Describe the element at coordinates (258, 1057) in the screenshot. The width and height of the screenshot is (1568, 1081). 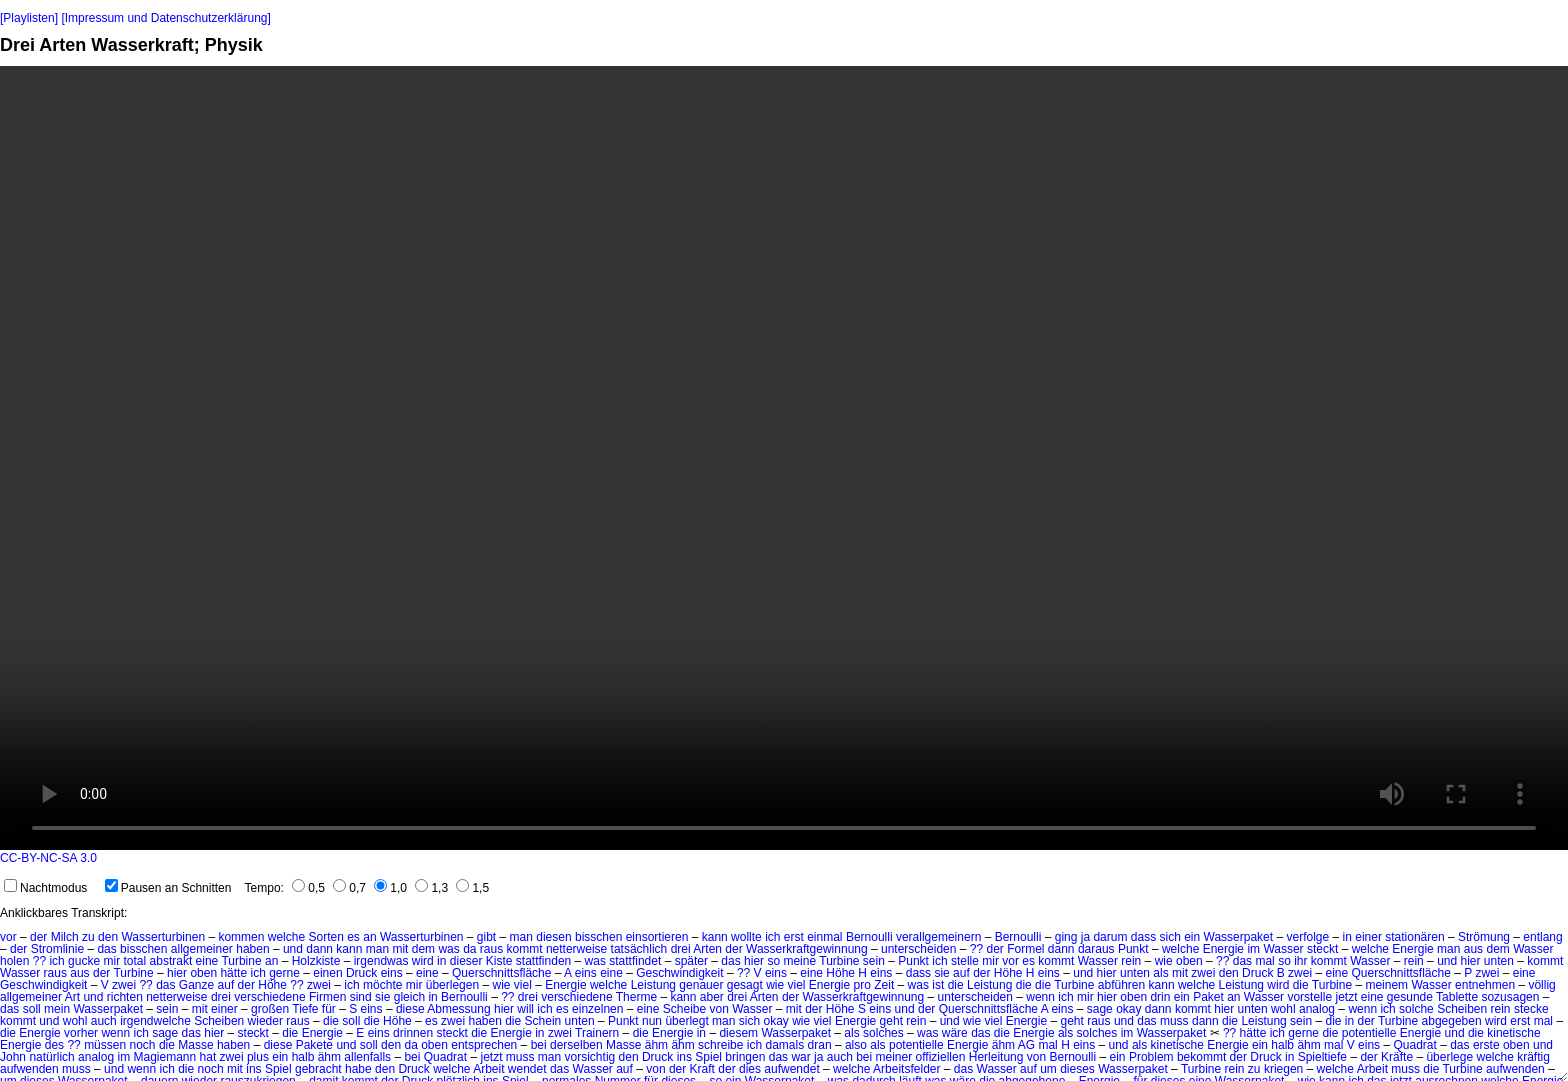
I see `plus` at that location.